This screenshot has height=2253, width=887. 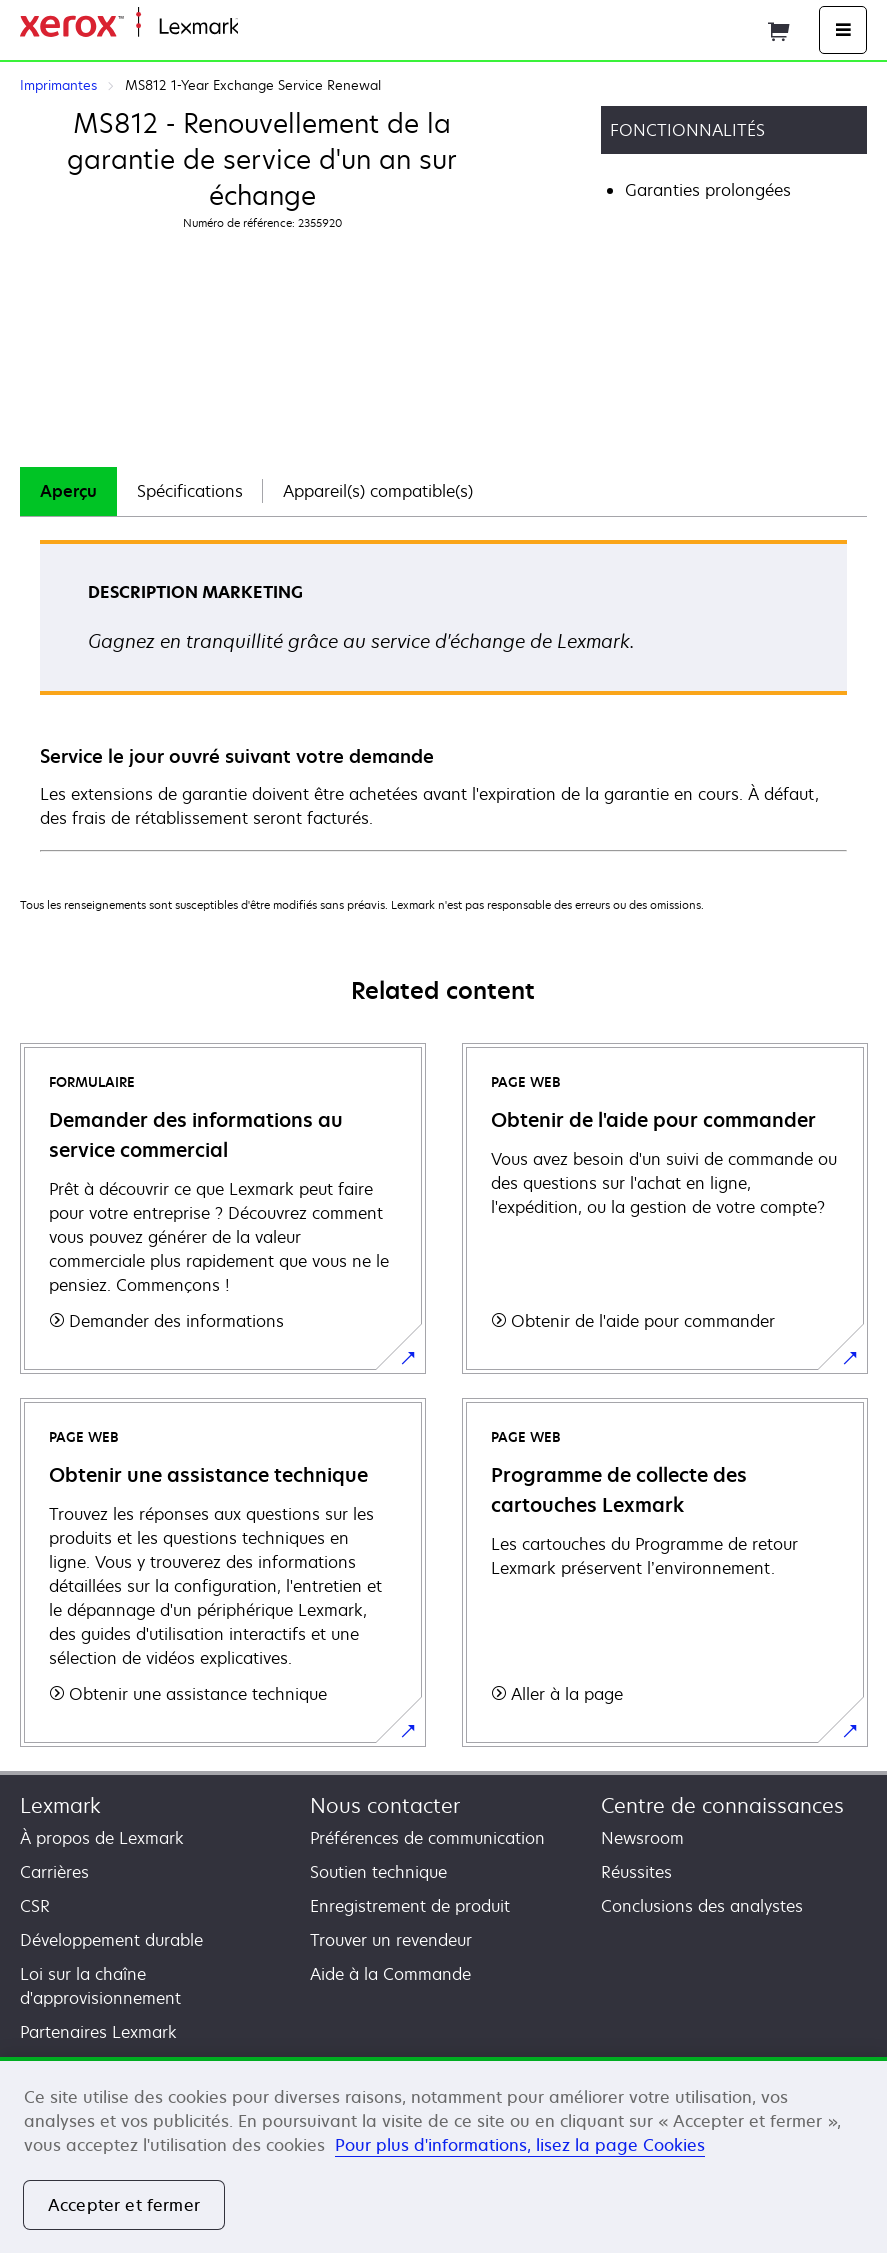 I want to click on Soutien technique, so click(x=378, y=1872).